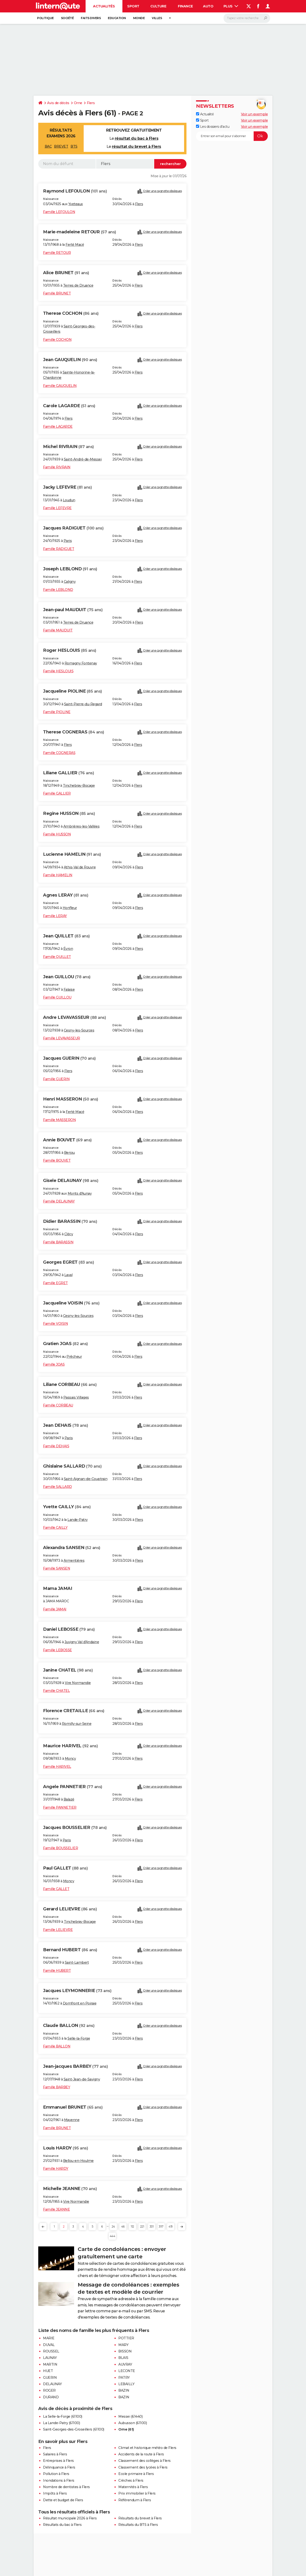  Describe the element at coordinates (123, 2358) in the screenshot. I see `BLAIS` at that location.